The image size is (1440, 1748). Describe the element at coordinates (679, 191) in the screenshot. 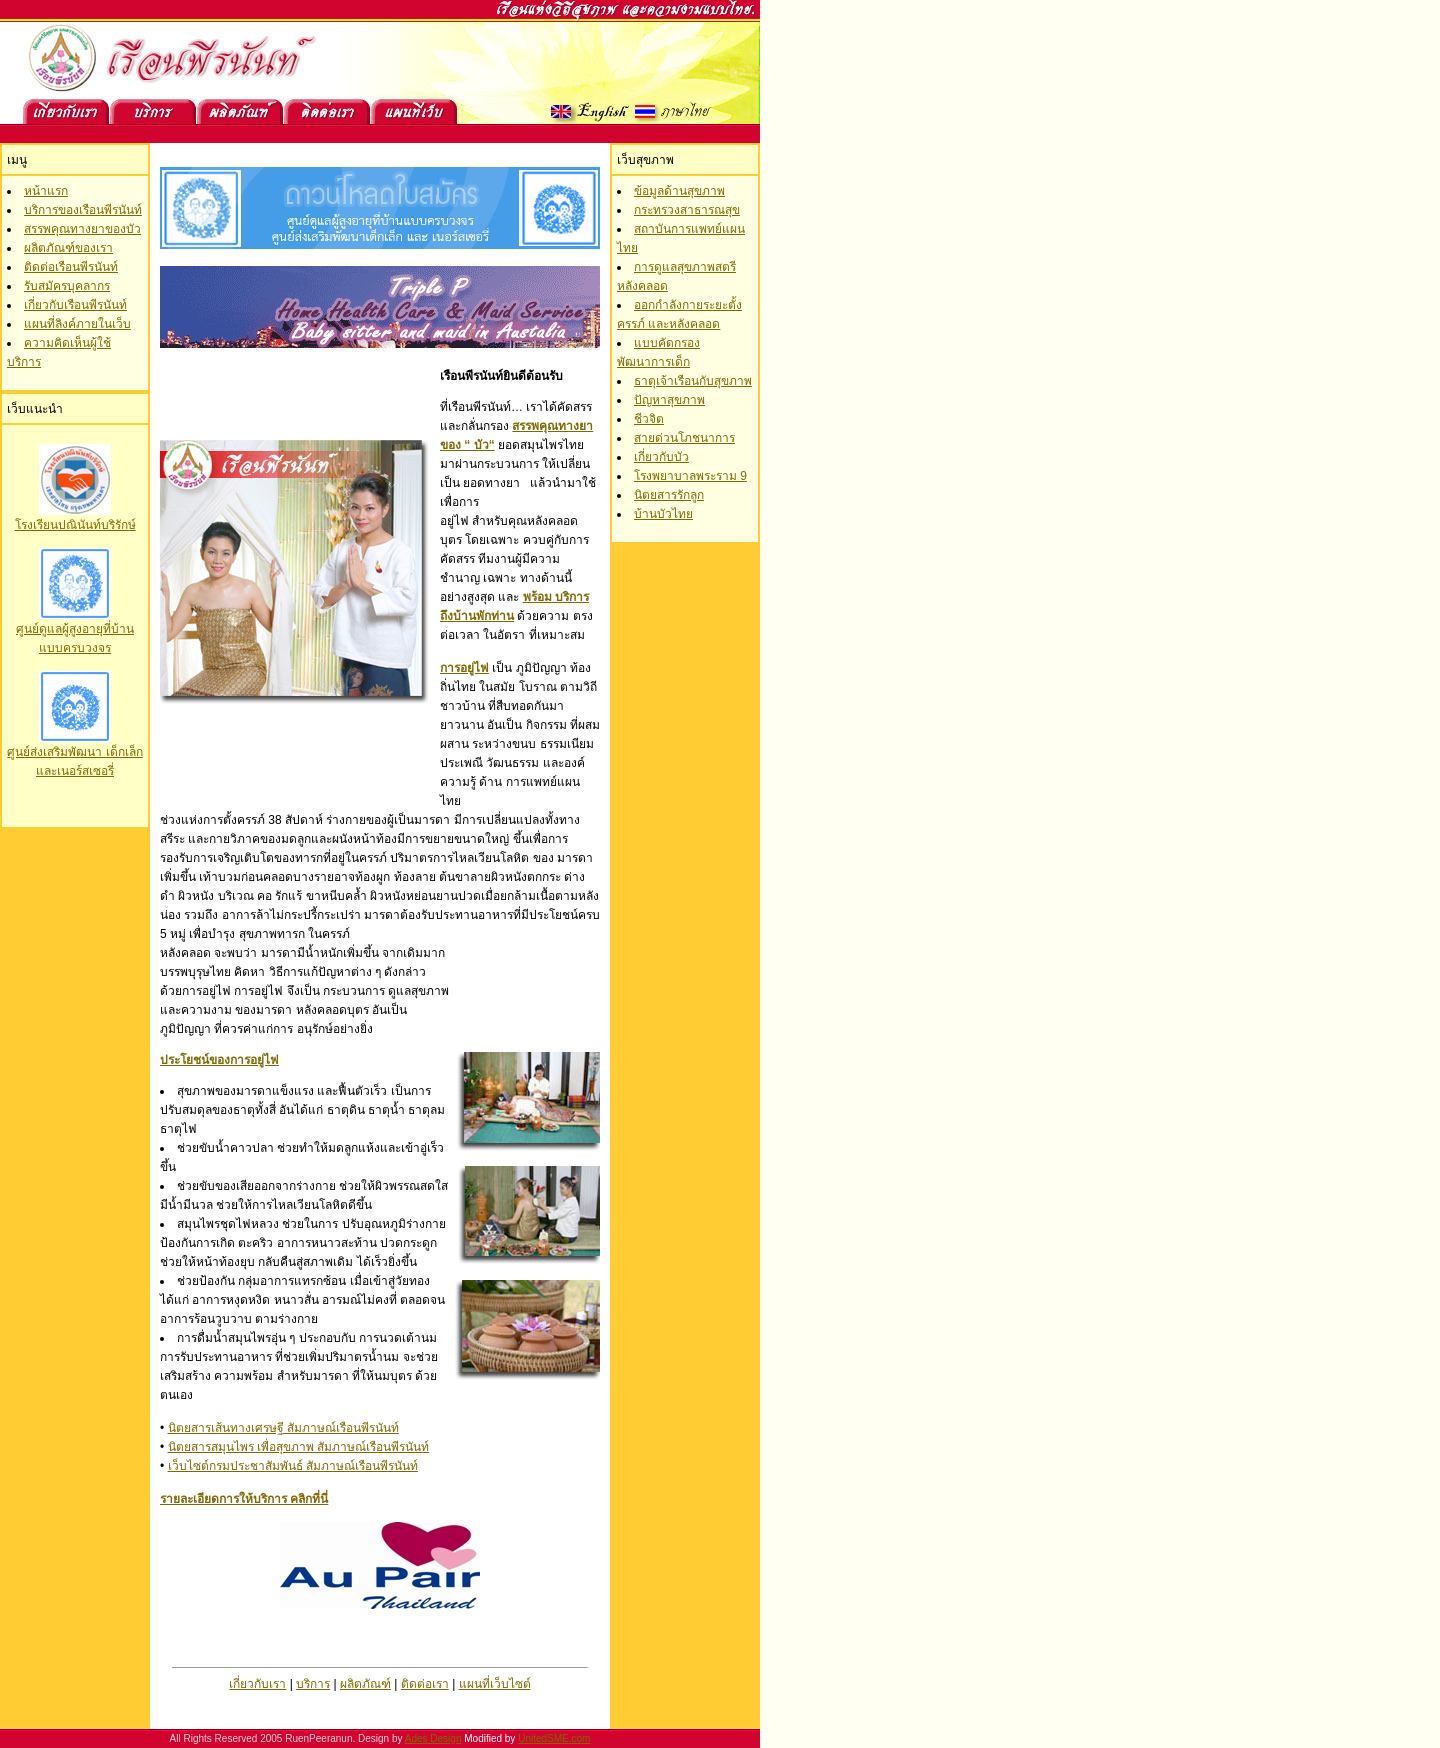

I see `ข้อมูลด้านสุขภาพ` at that location.